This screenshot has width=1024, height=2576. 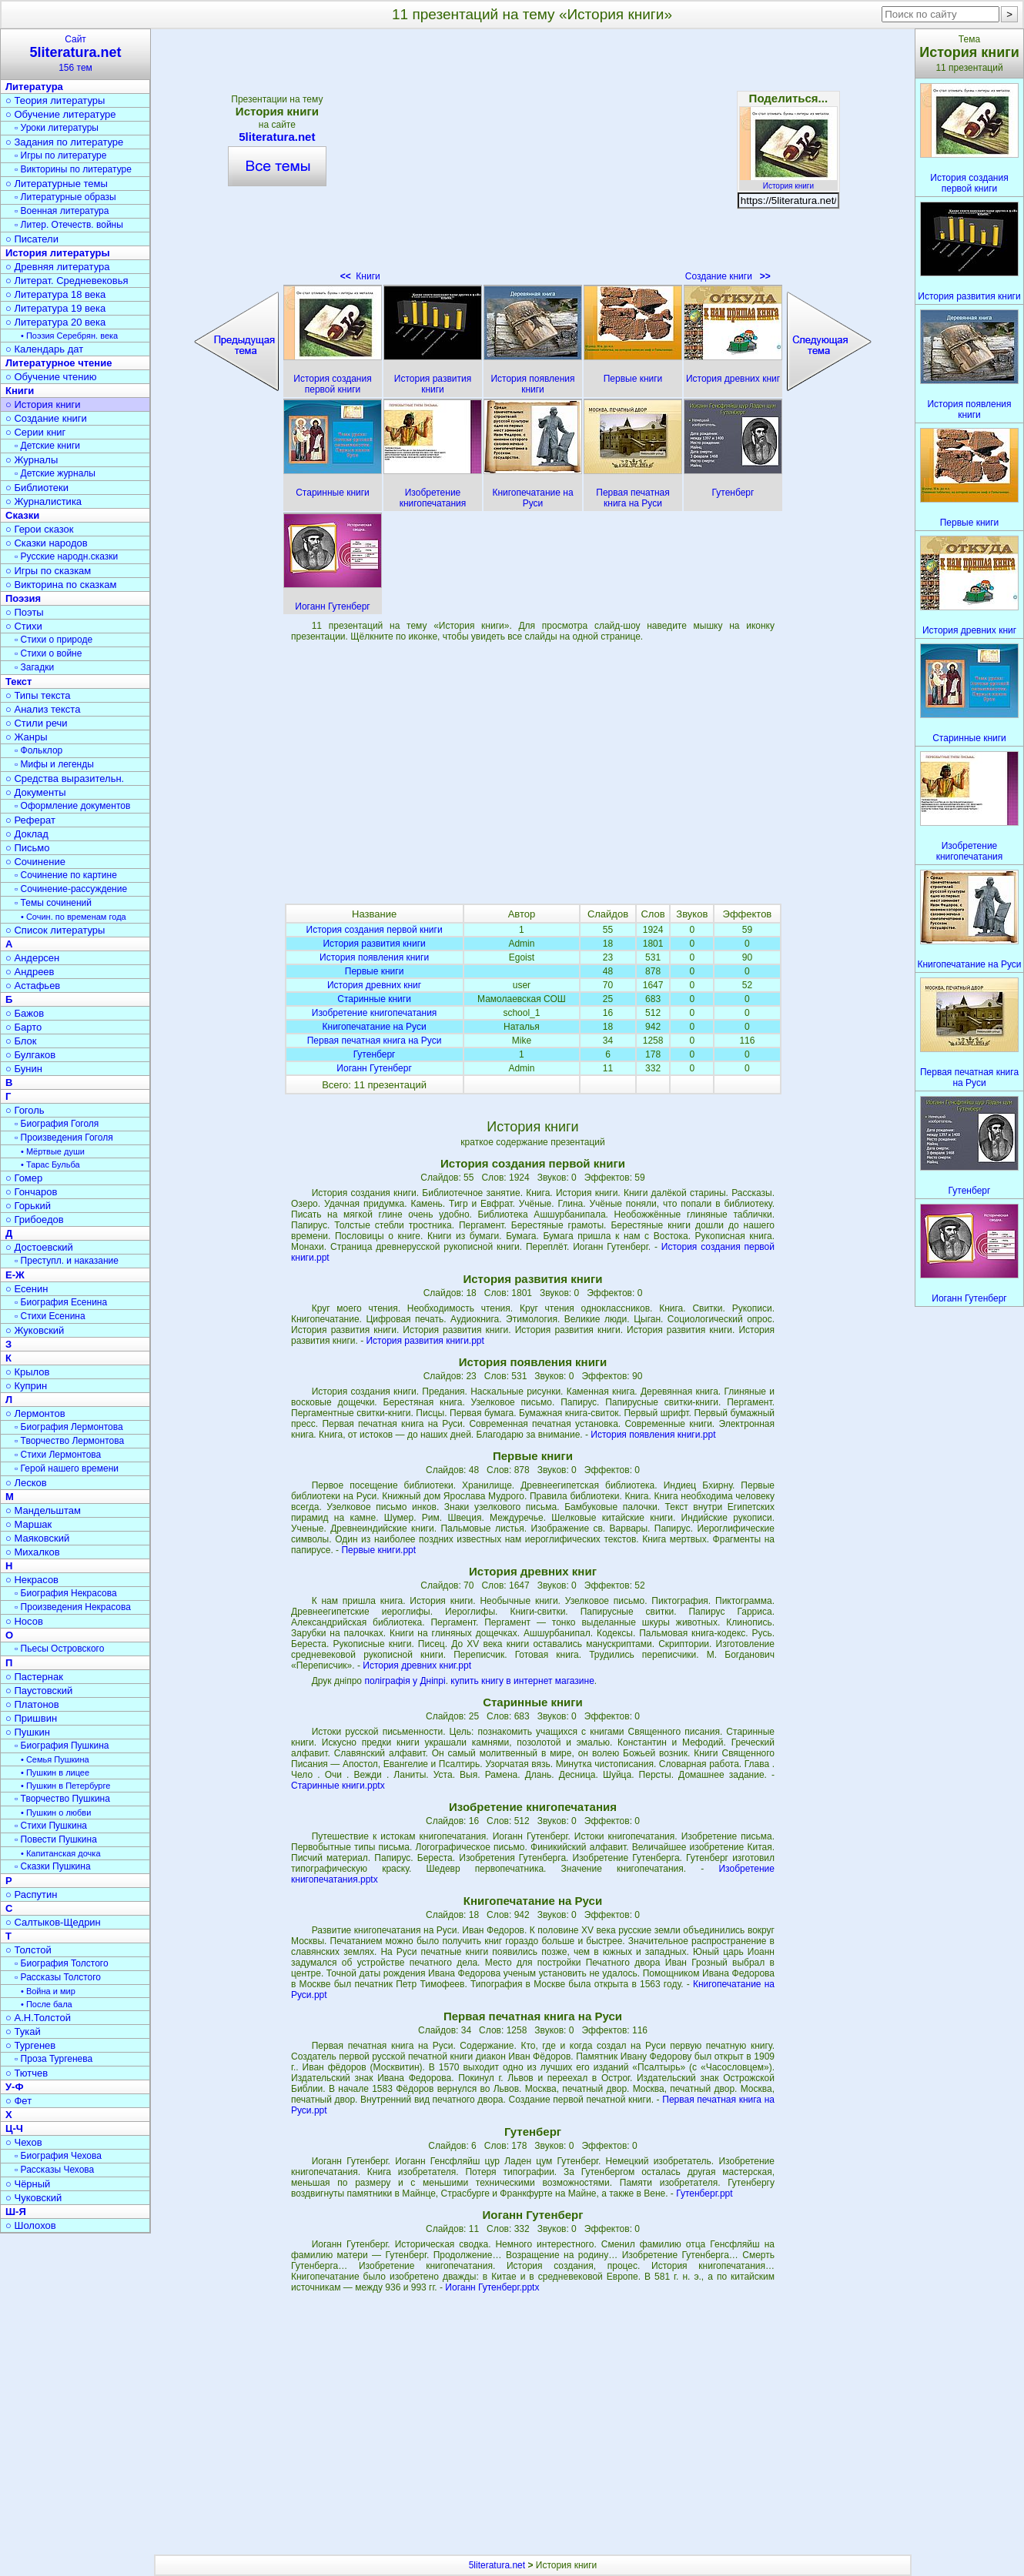 What do you see at coordinates (37, 487) in the screenshot?
I see `○ Библиотеки` at bounding box center [37, 487].